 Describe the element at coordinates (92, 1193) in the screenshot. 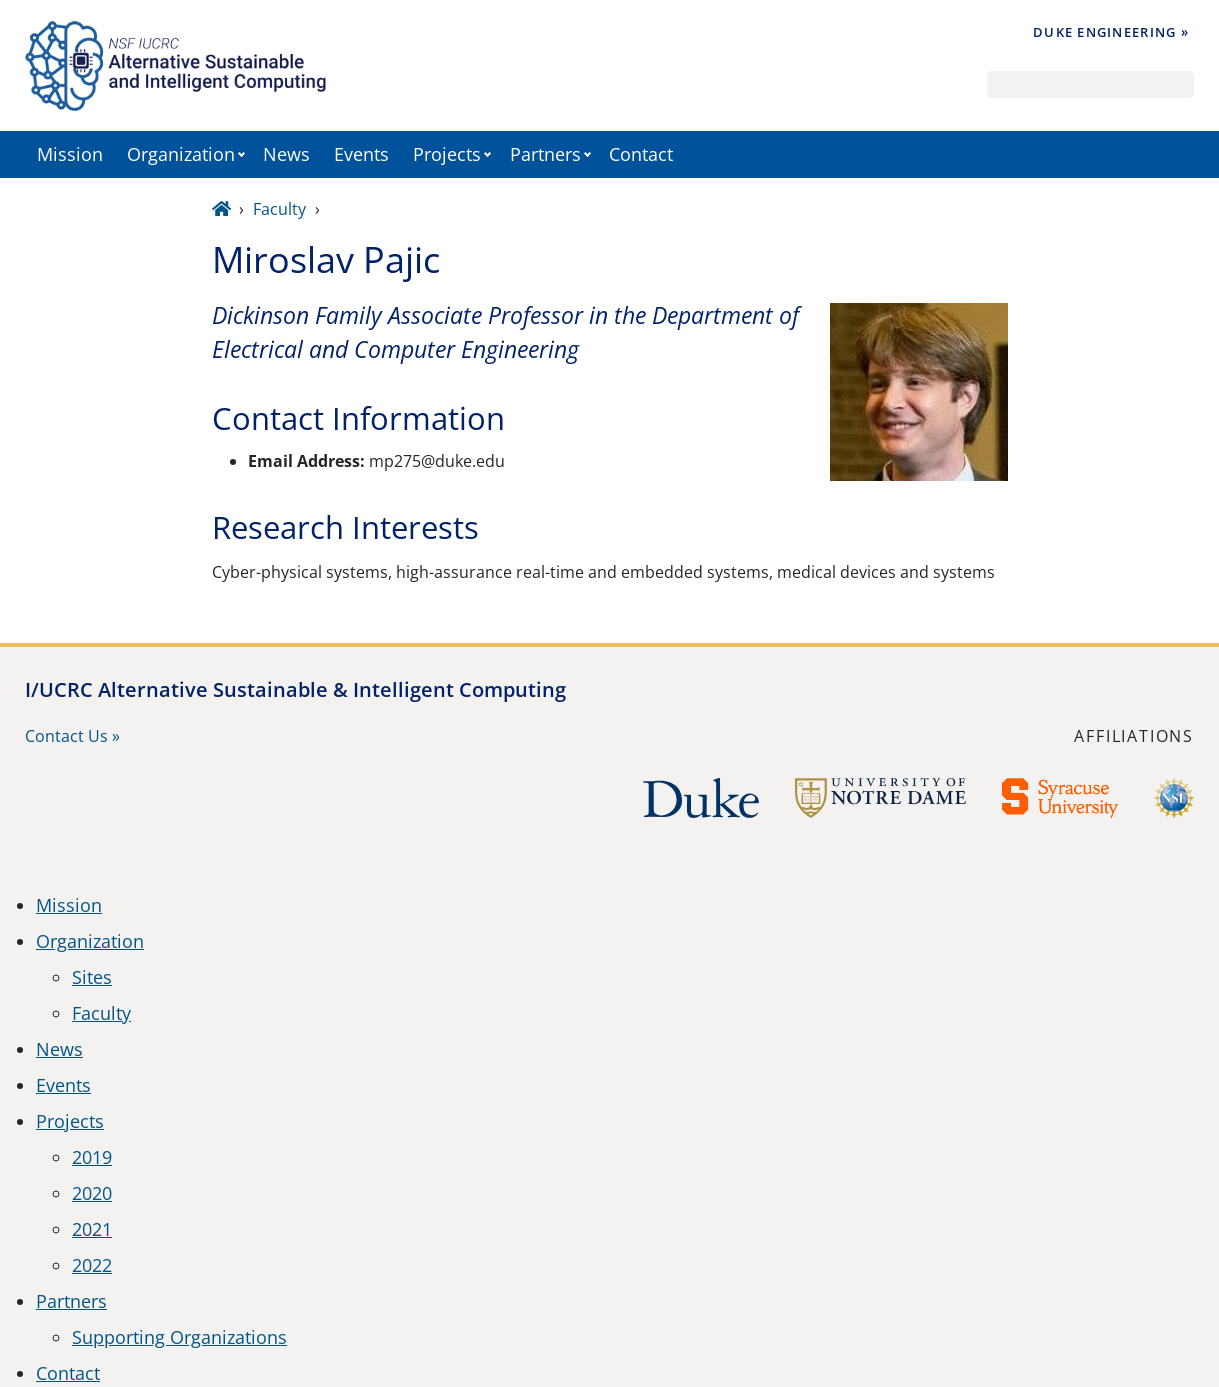

I see `2020` at that location.